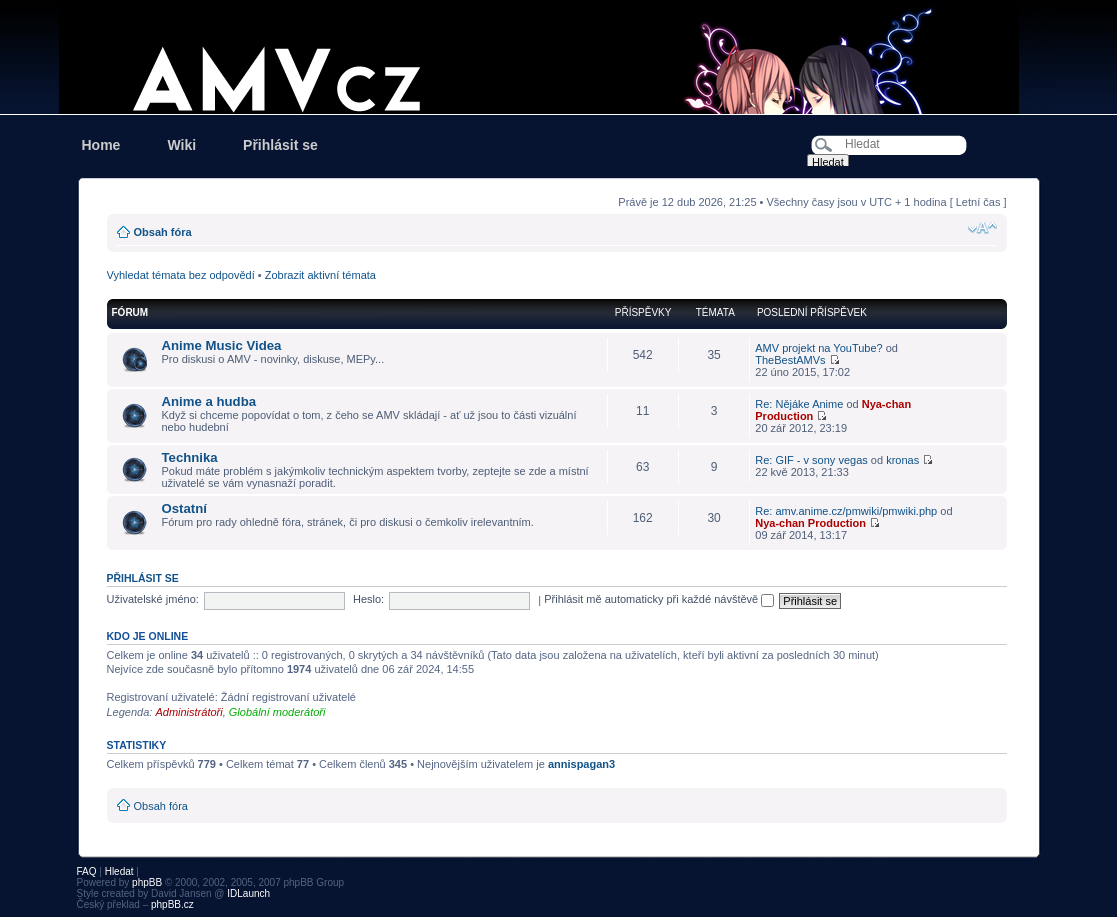  I want to click on Změnit velikost textu, so click(982, 228).